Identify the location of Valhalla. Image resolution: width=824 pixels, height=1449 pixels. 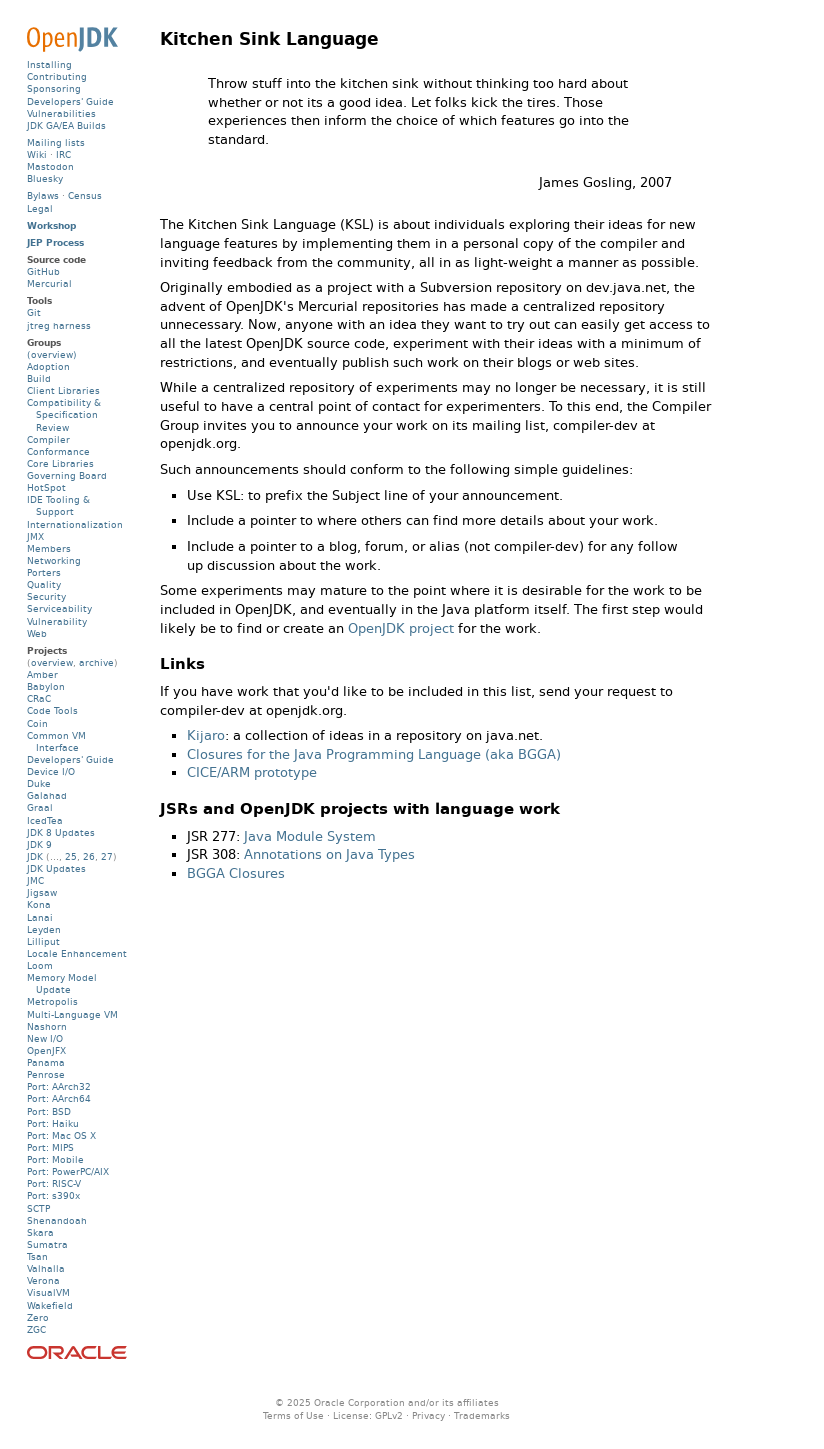
(46, 1268).